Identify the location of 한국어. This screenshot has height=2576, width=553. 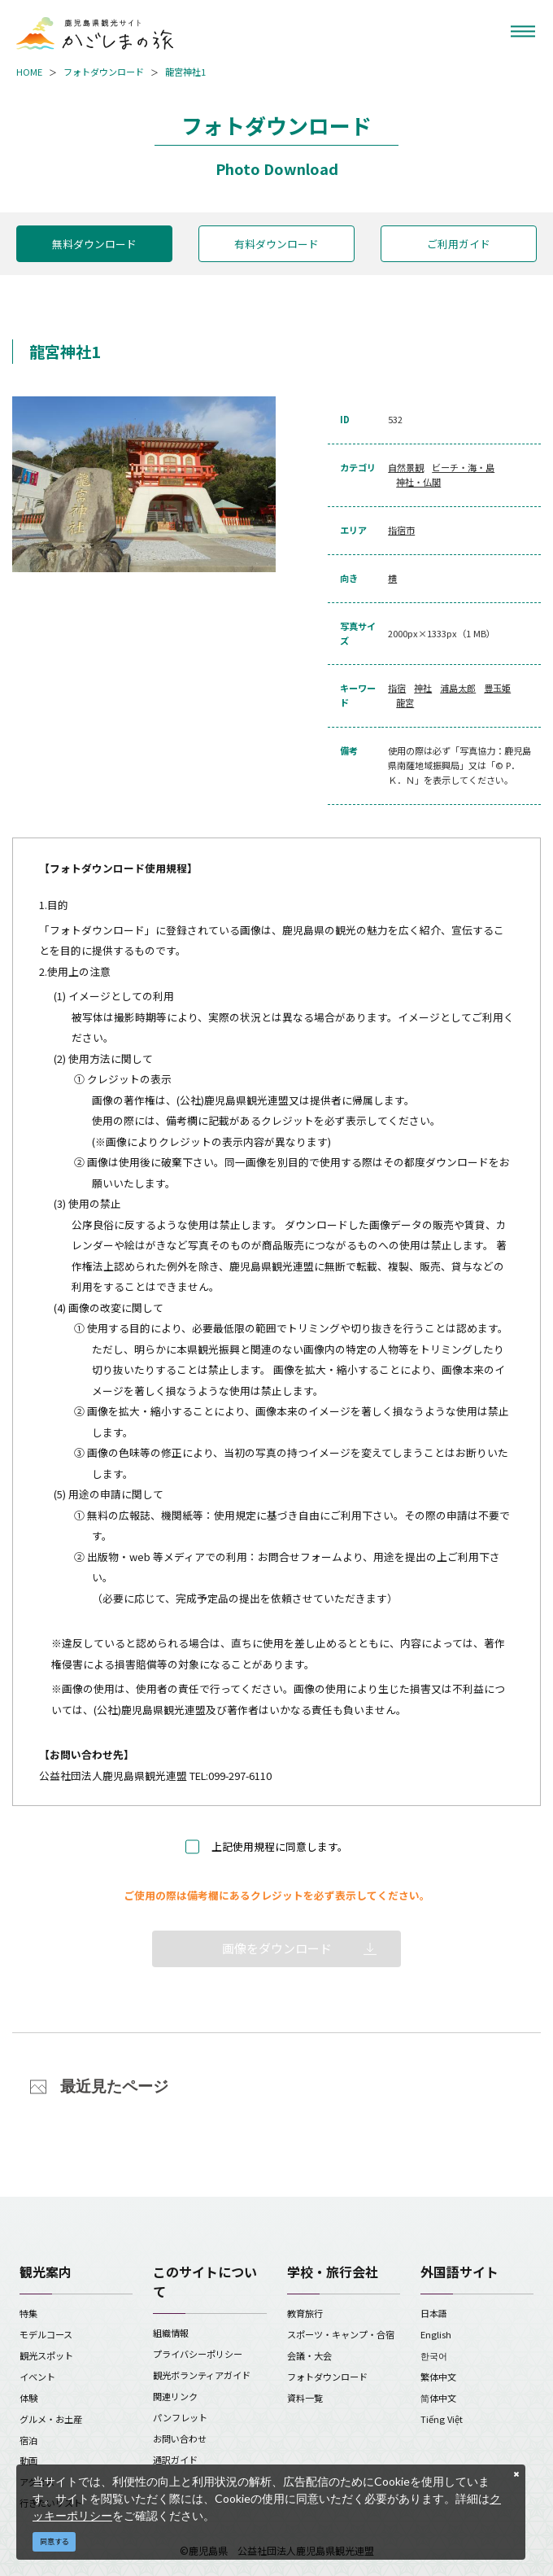
(433, 2355).